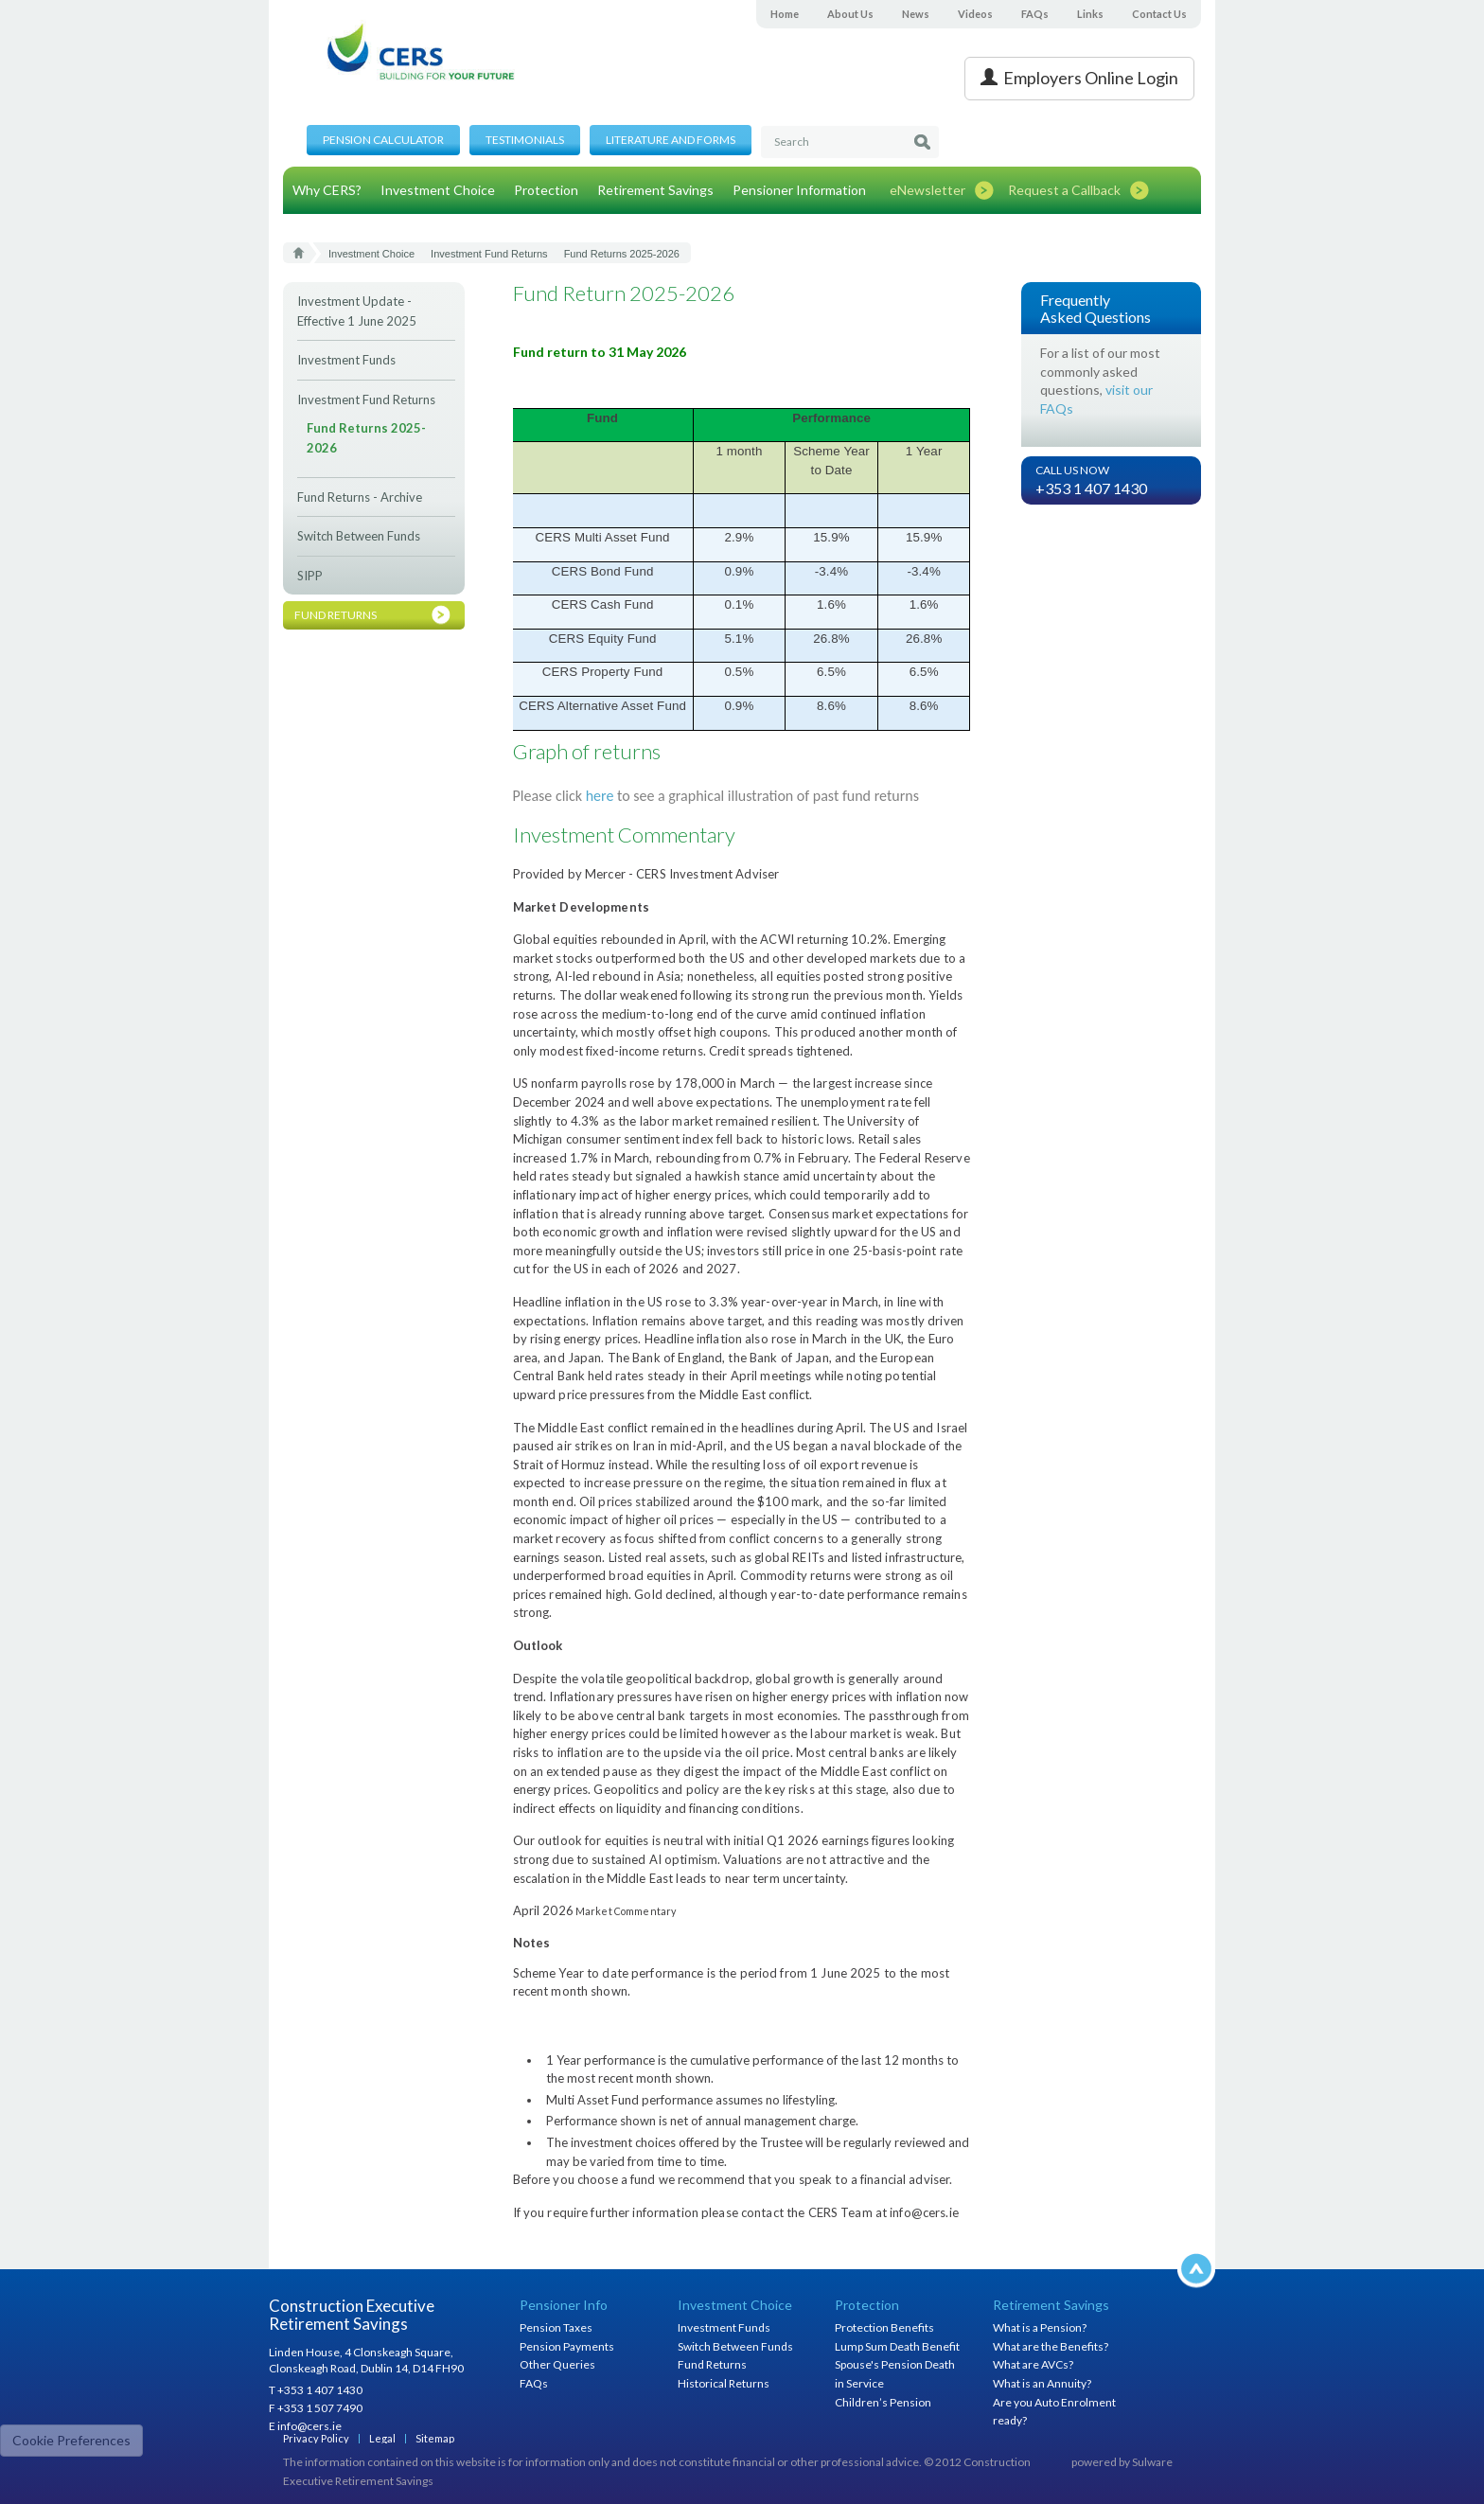 The width and height of the screenshot is (1484, 2504). I want to click on Switch Between Funds, so click(358, 535).